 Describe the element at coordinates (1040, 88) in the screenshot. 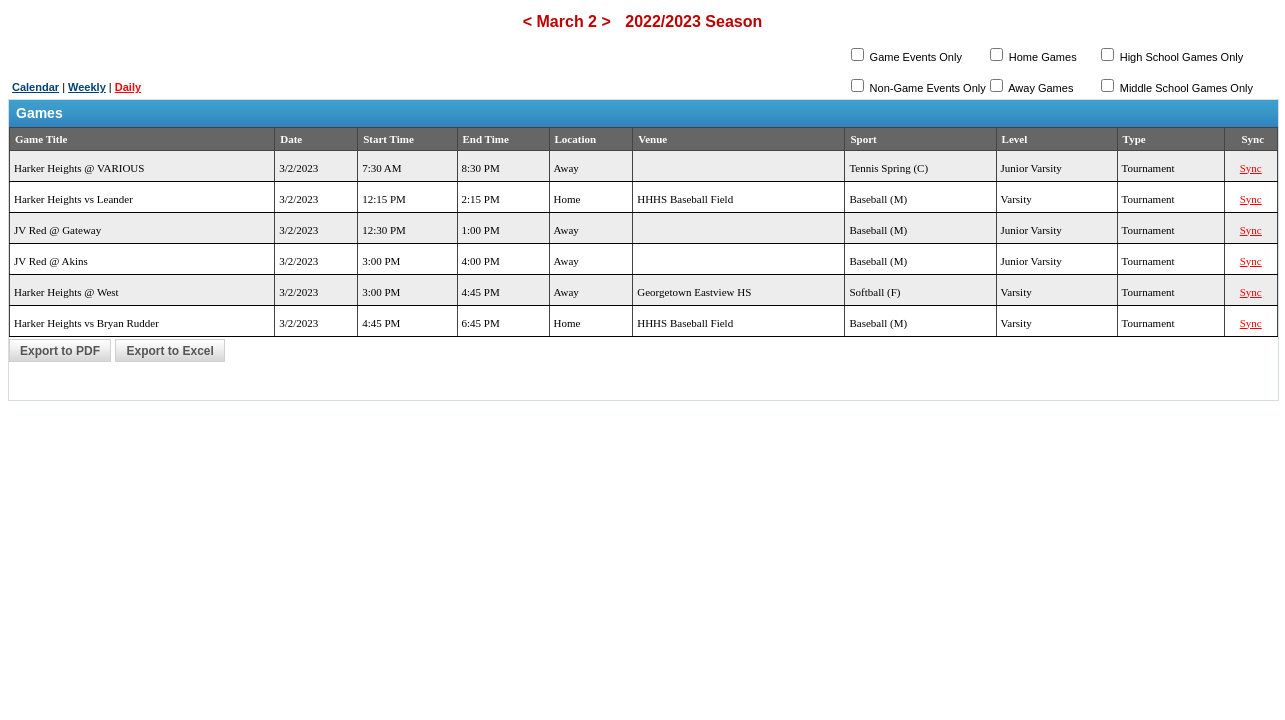

I see `Away Games` at that location.